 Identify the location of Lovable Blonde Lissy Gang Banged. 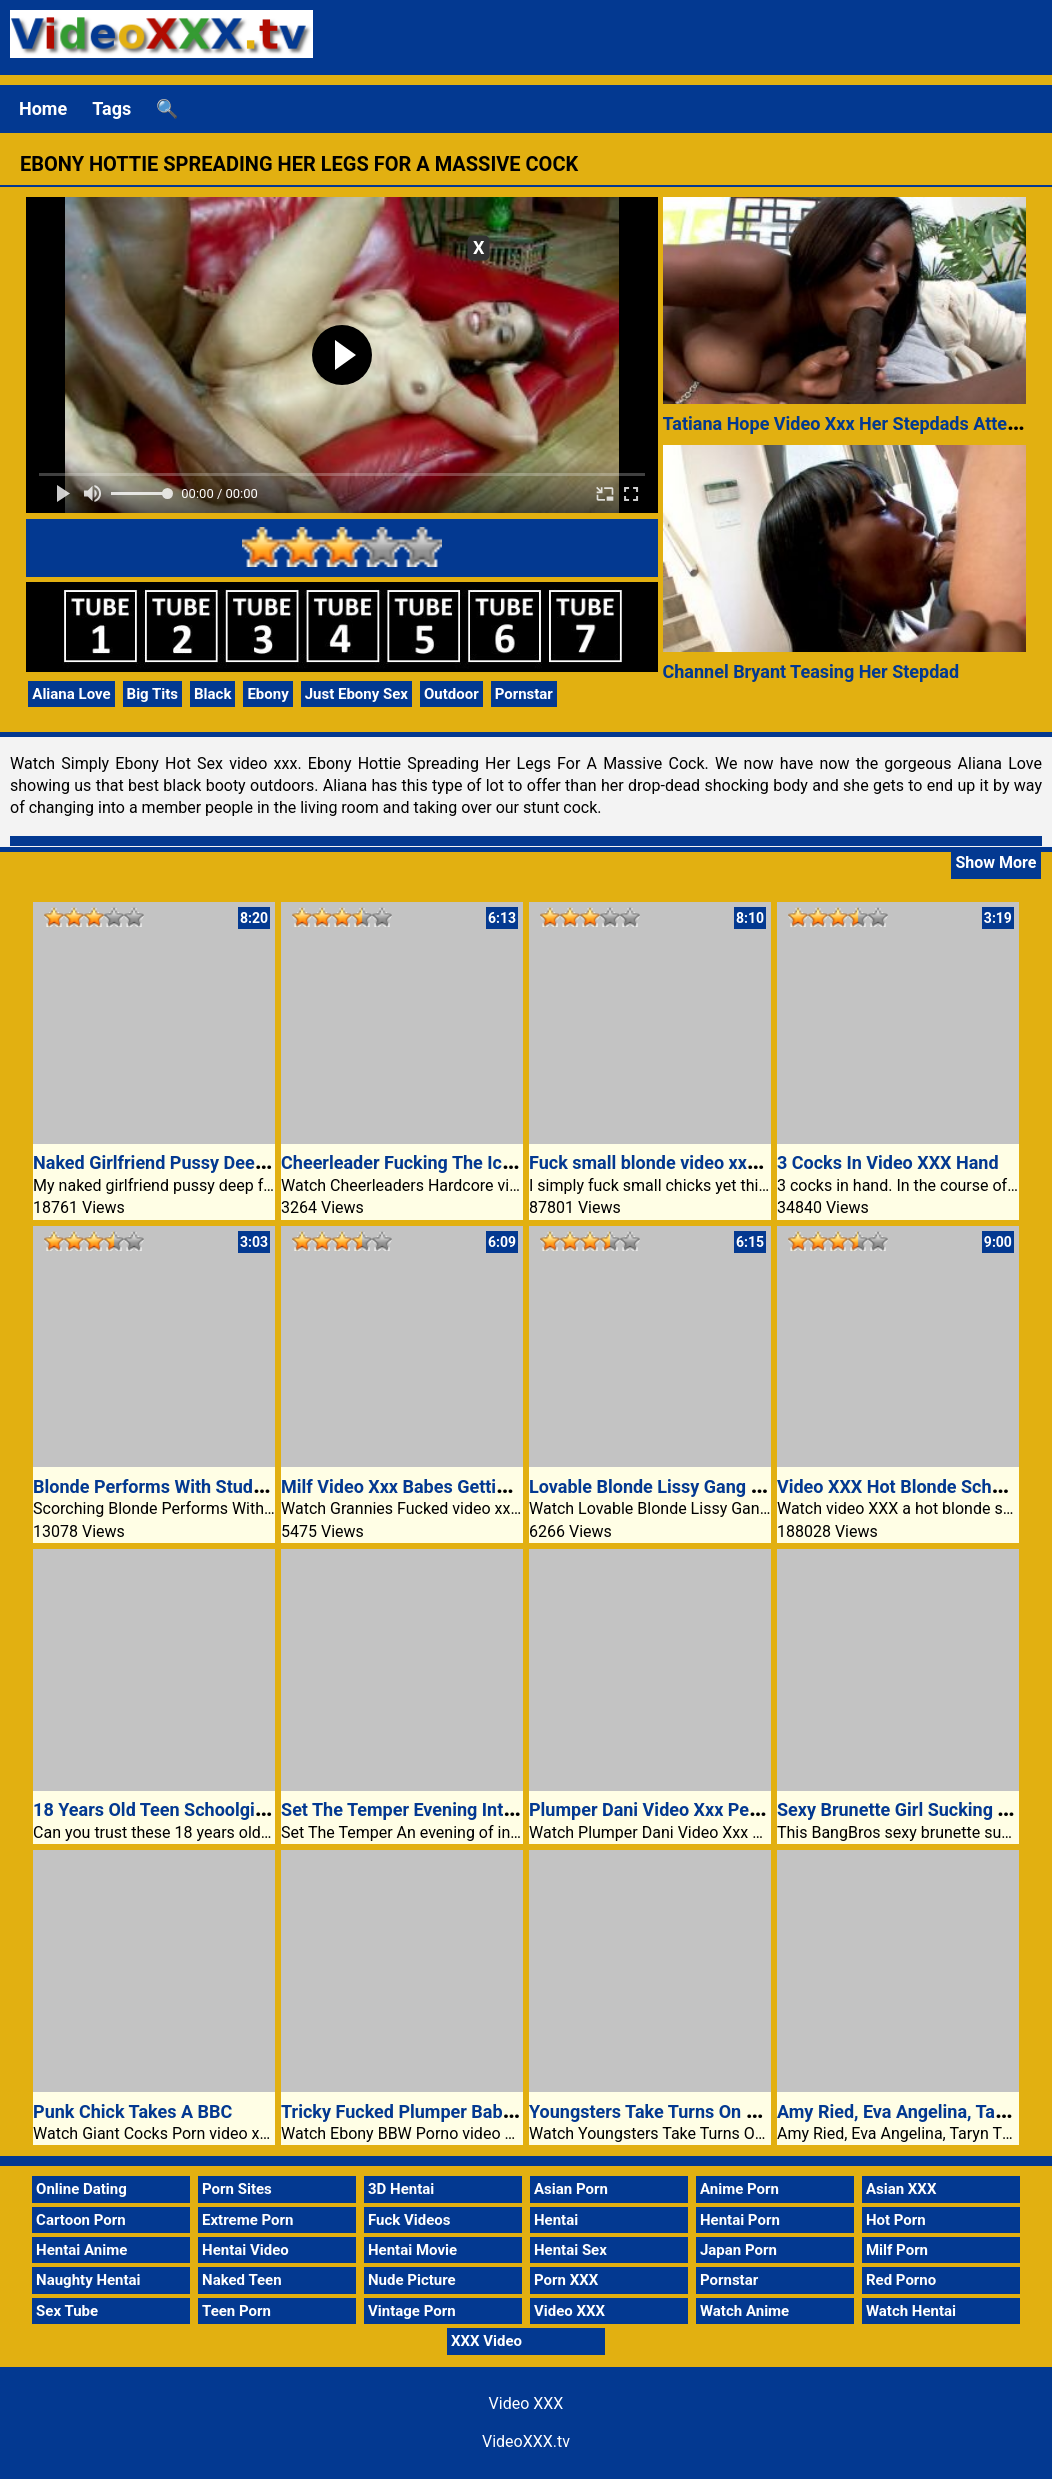
(670, 1486).